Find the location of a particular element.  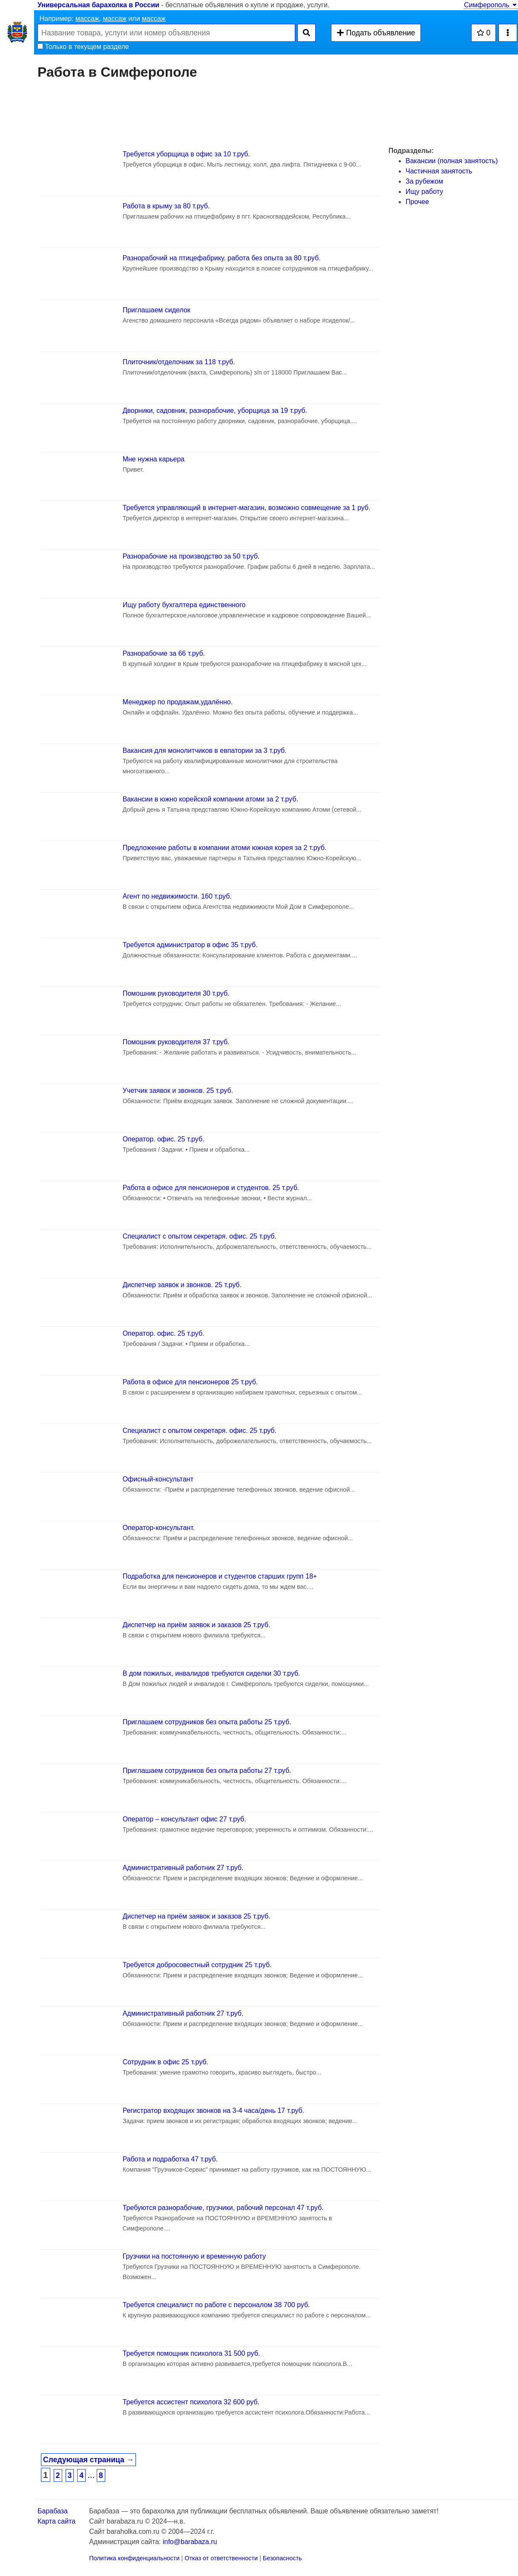

Оператор. офис. 25 т.руб. is located at coordinates (163, 1139).